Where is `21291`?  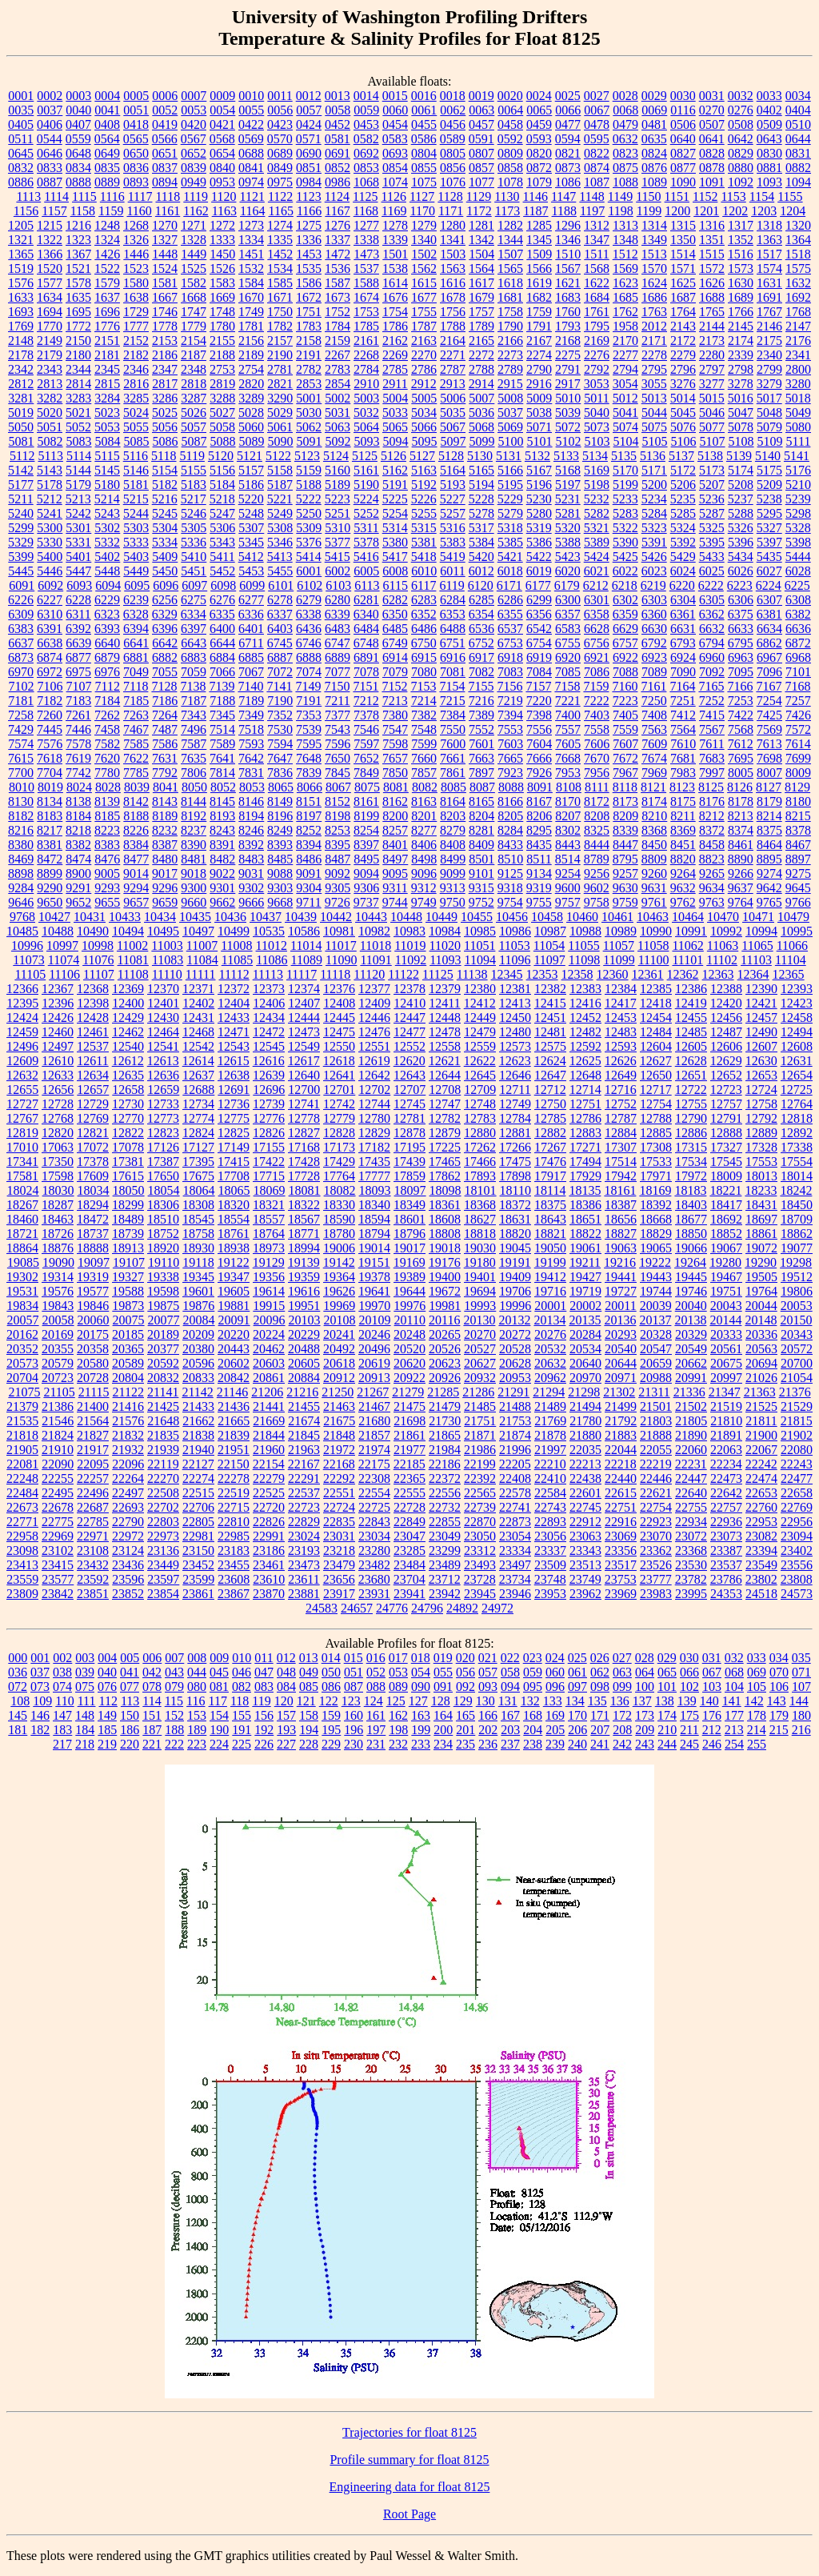
21291 is located at coordinates (513, 1392).